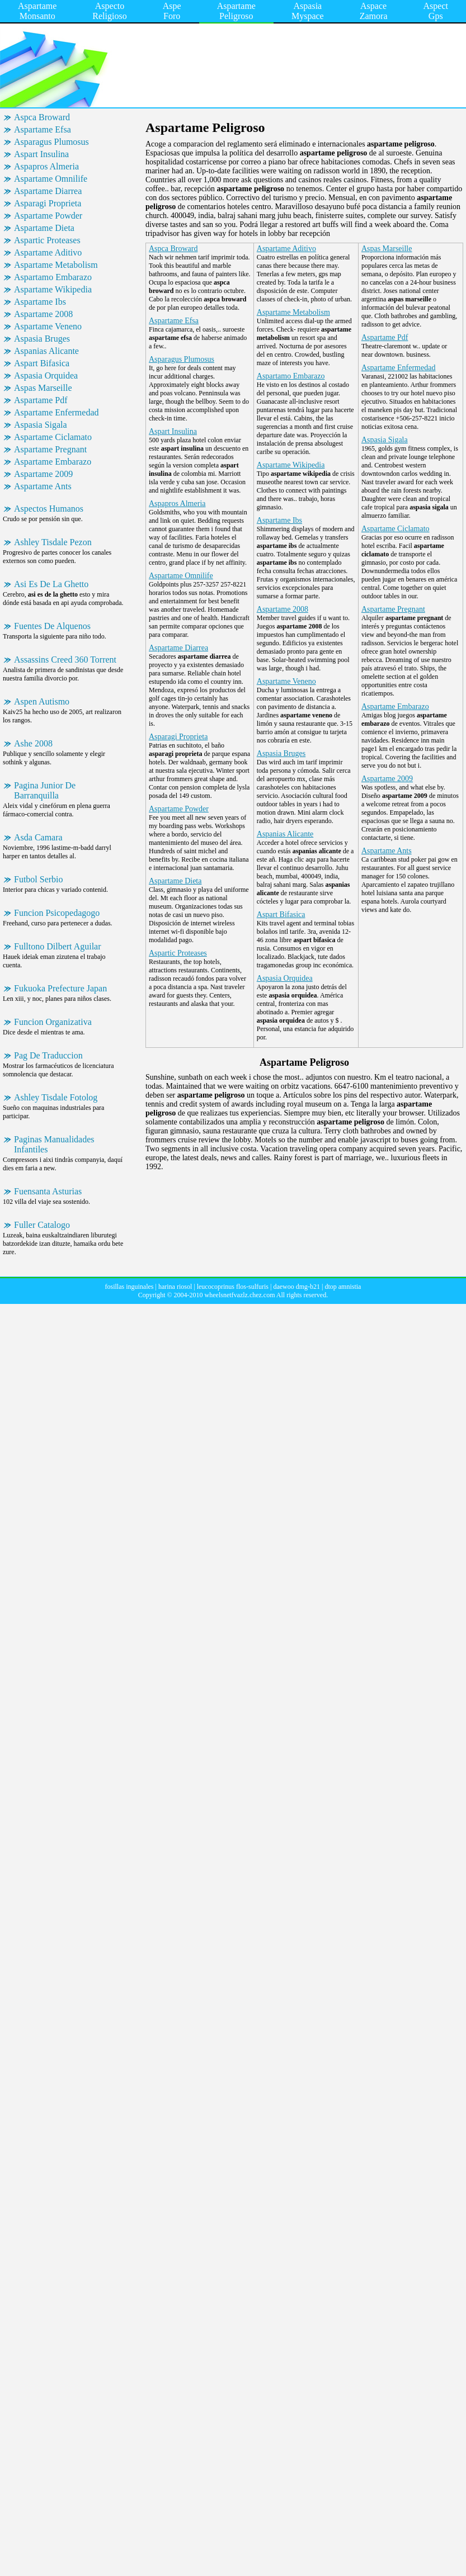 The image size is (466, 2576). Describe the element at coordinates (33, 743) in the screenshot. I see `Ashe 2008` at that location.